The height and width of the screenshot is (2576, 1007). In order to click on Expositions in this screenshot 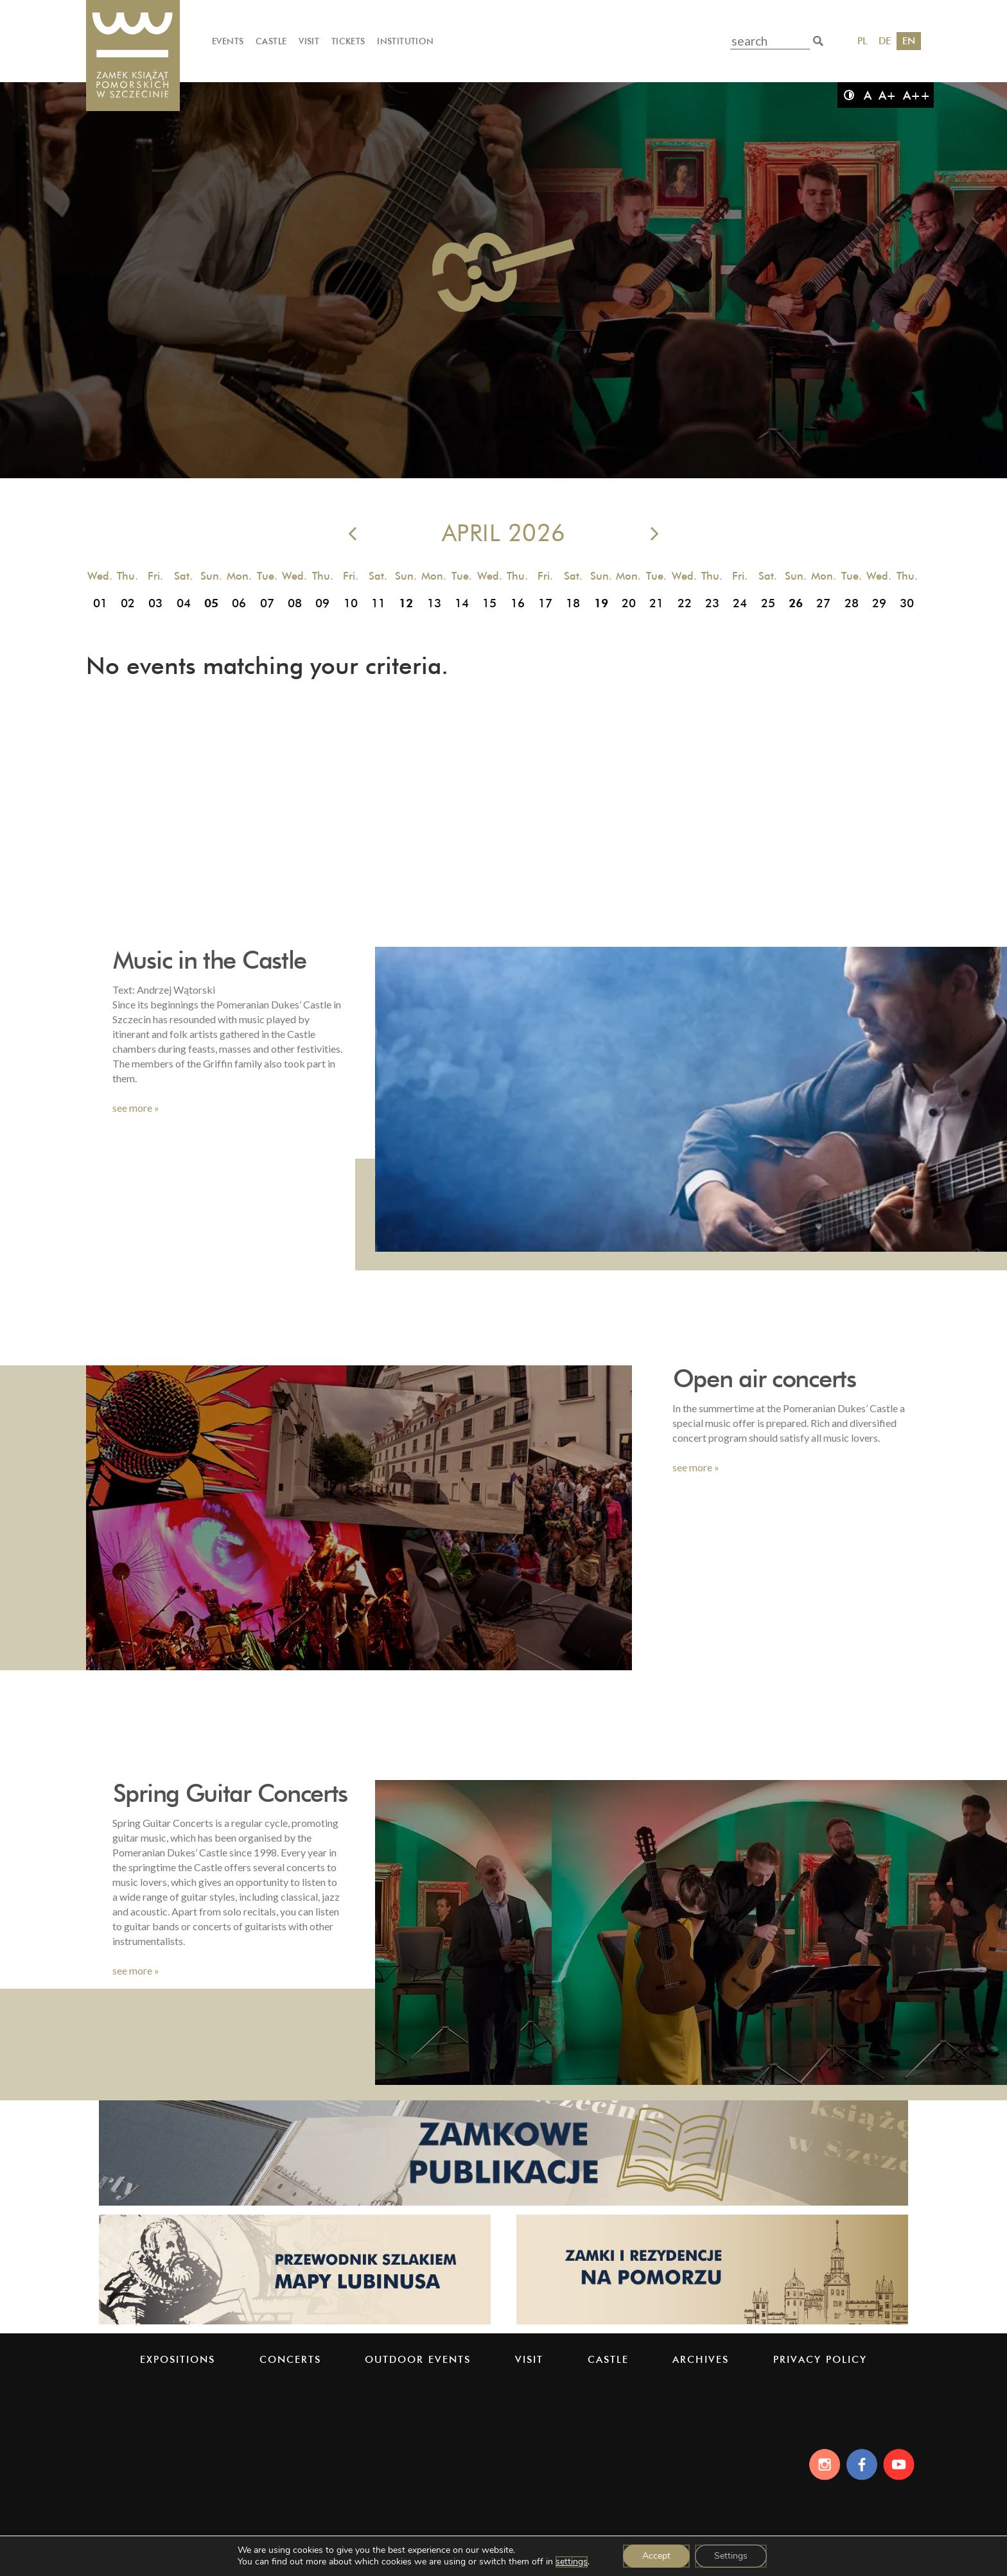, I will do `click(177, 2359)`.